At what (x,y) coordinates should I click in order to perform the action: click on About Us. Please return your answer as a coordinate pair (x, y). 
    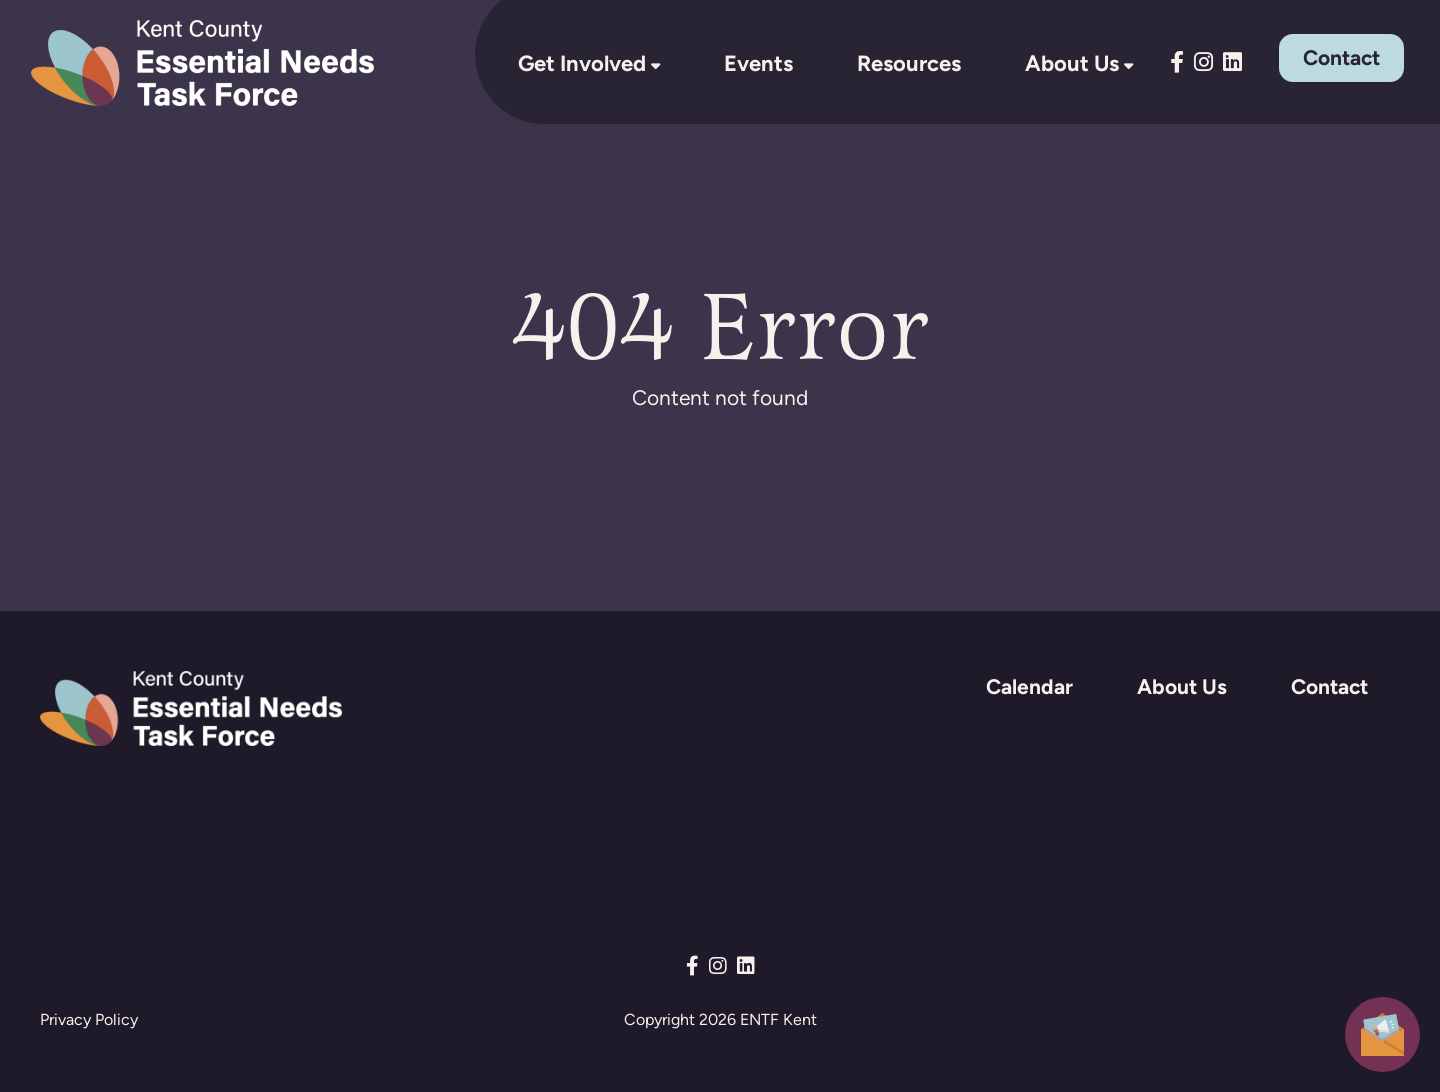
    Looking at the image, I should click on (1072, 63).